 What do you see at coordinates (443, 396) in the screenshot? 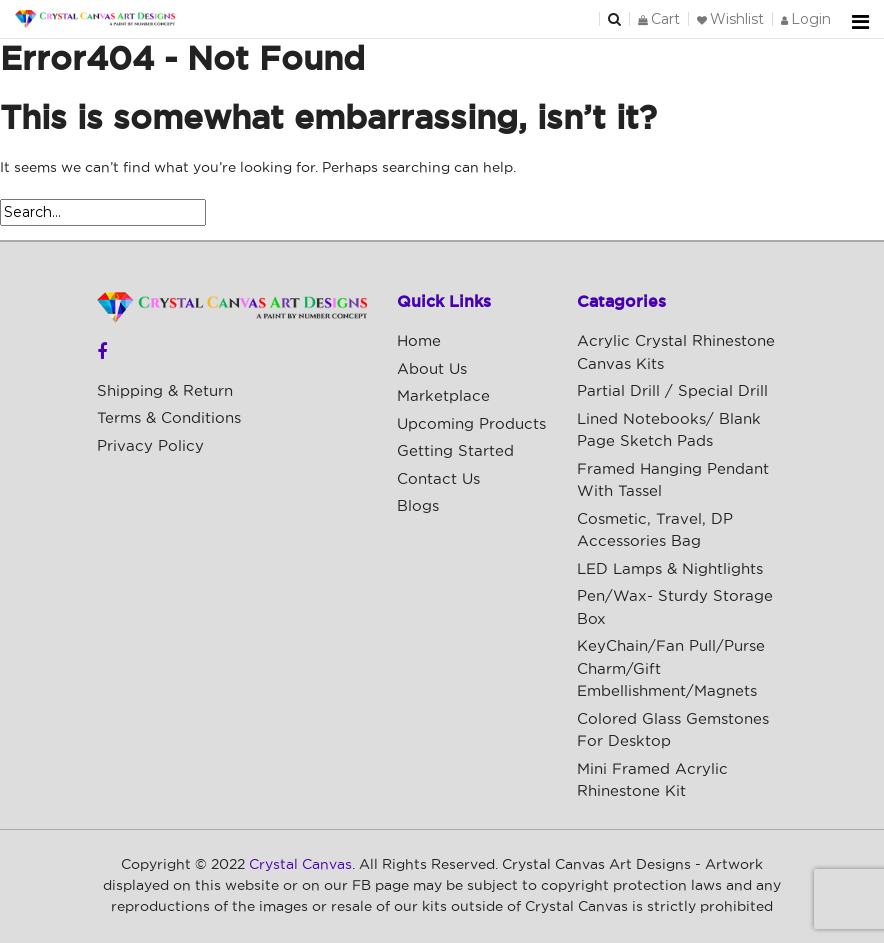
I see `Marketplace` at bounding box center [443, 396].